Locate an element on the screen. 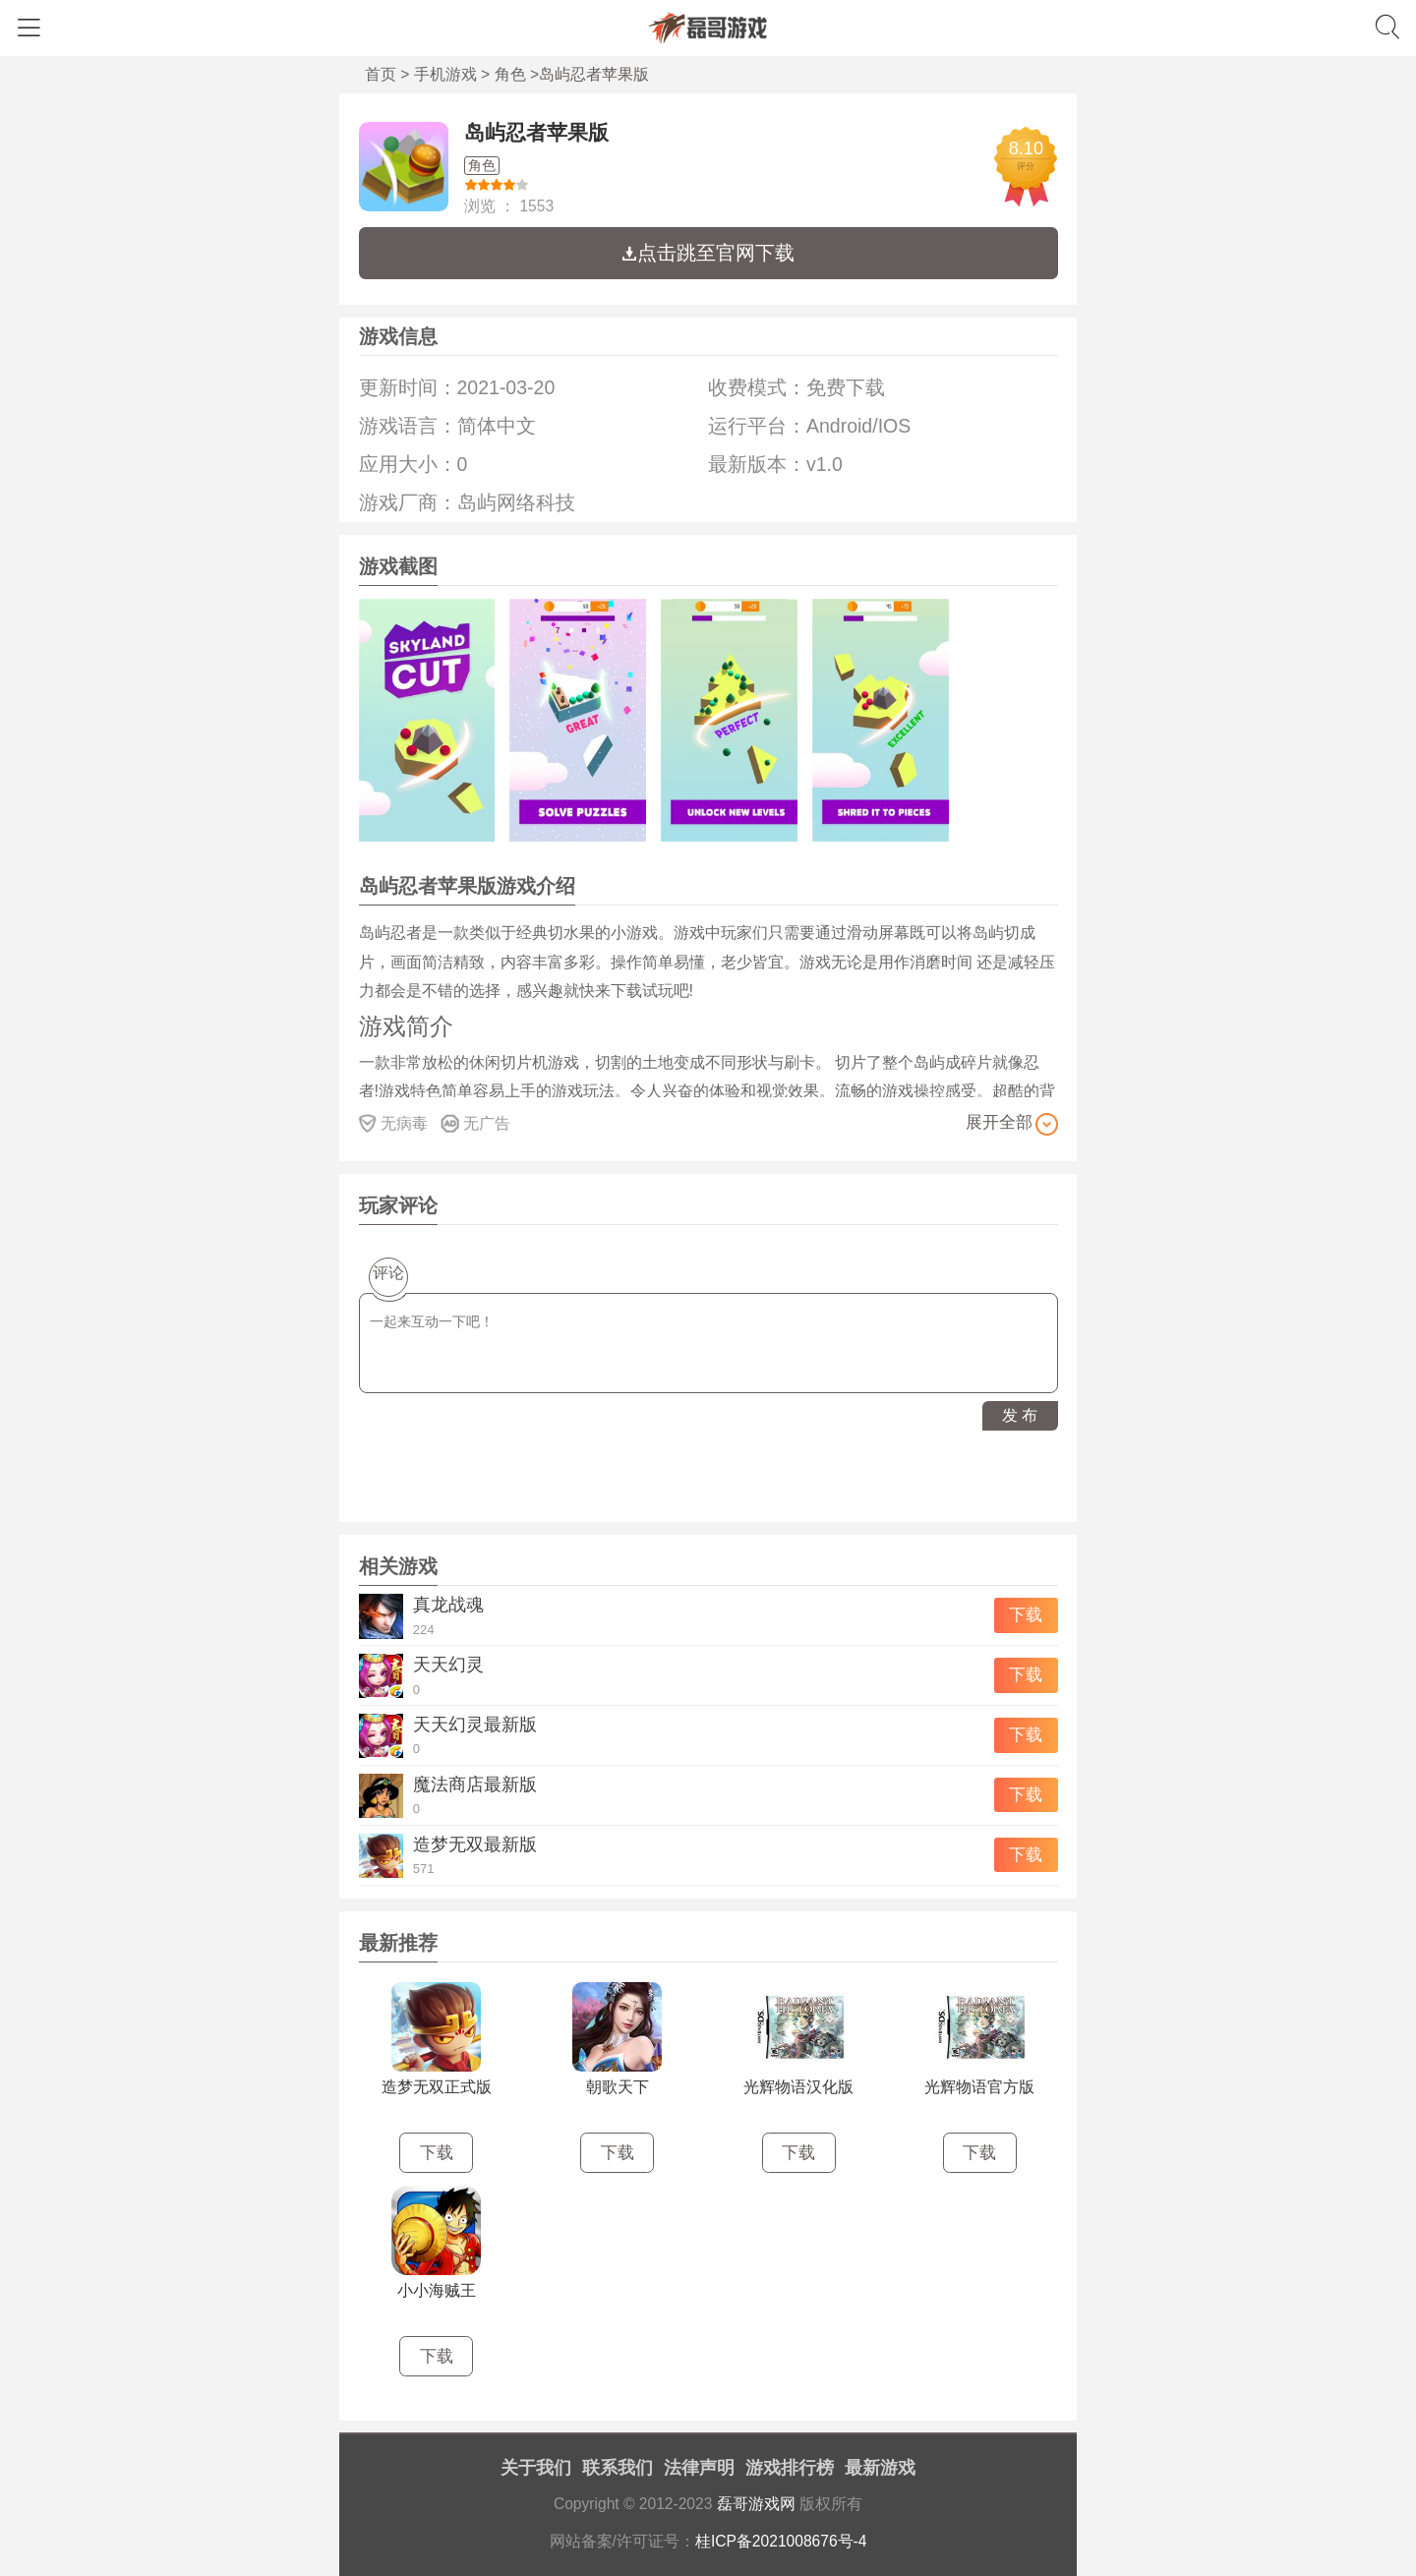 The image size is (1416, 2576). 点击跳至官网下载 is located at coordinates (708, 252).